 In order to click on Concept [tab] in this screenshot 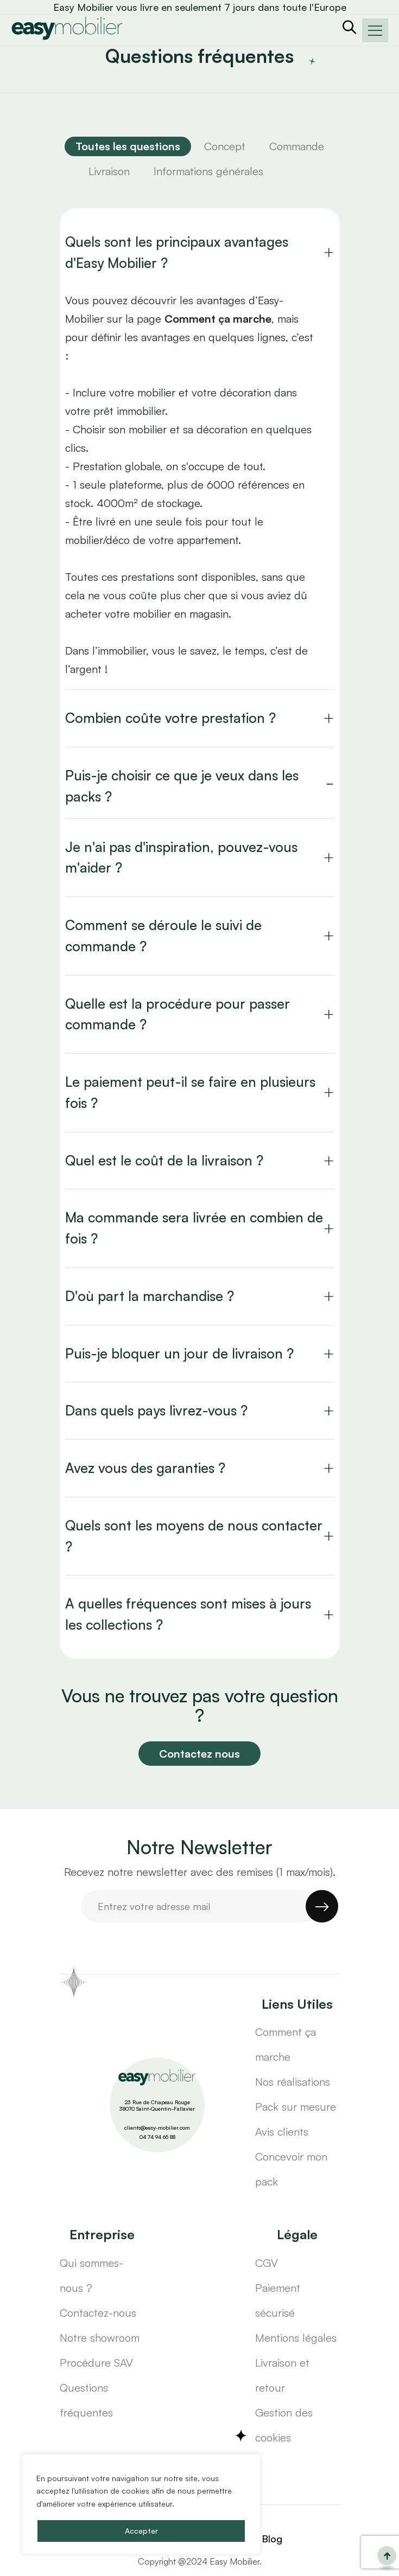, I will do `click(224, 146)`.